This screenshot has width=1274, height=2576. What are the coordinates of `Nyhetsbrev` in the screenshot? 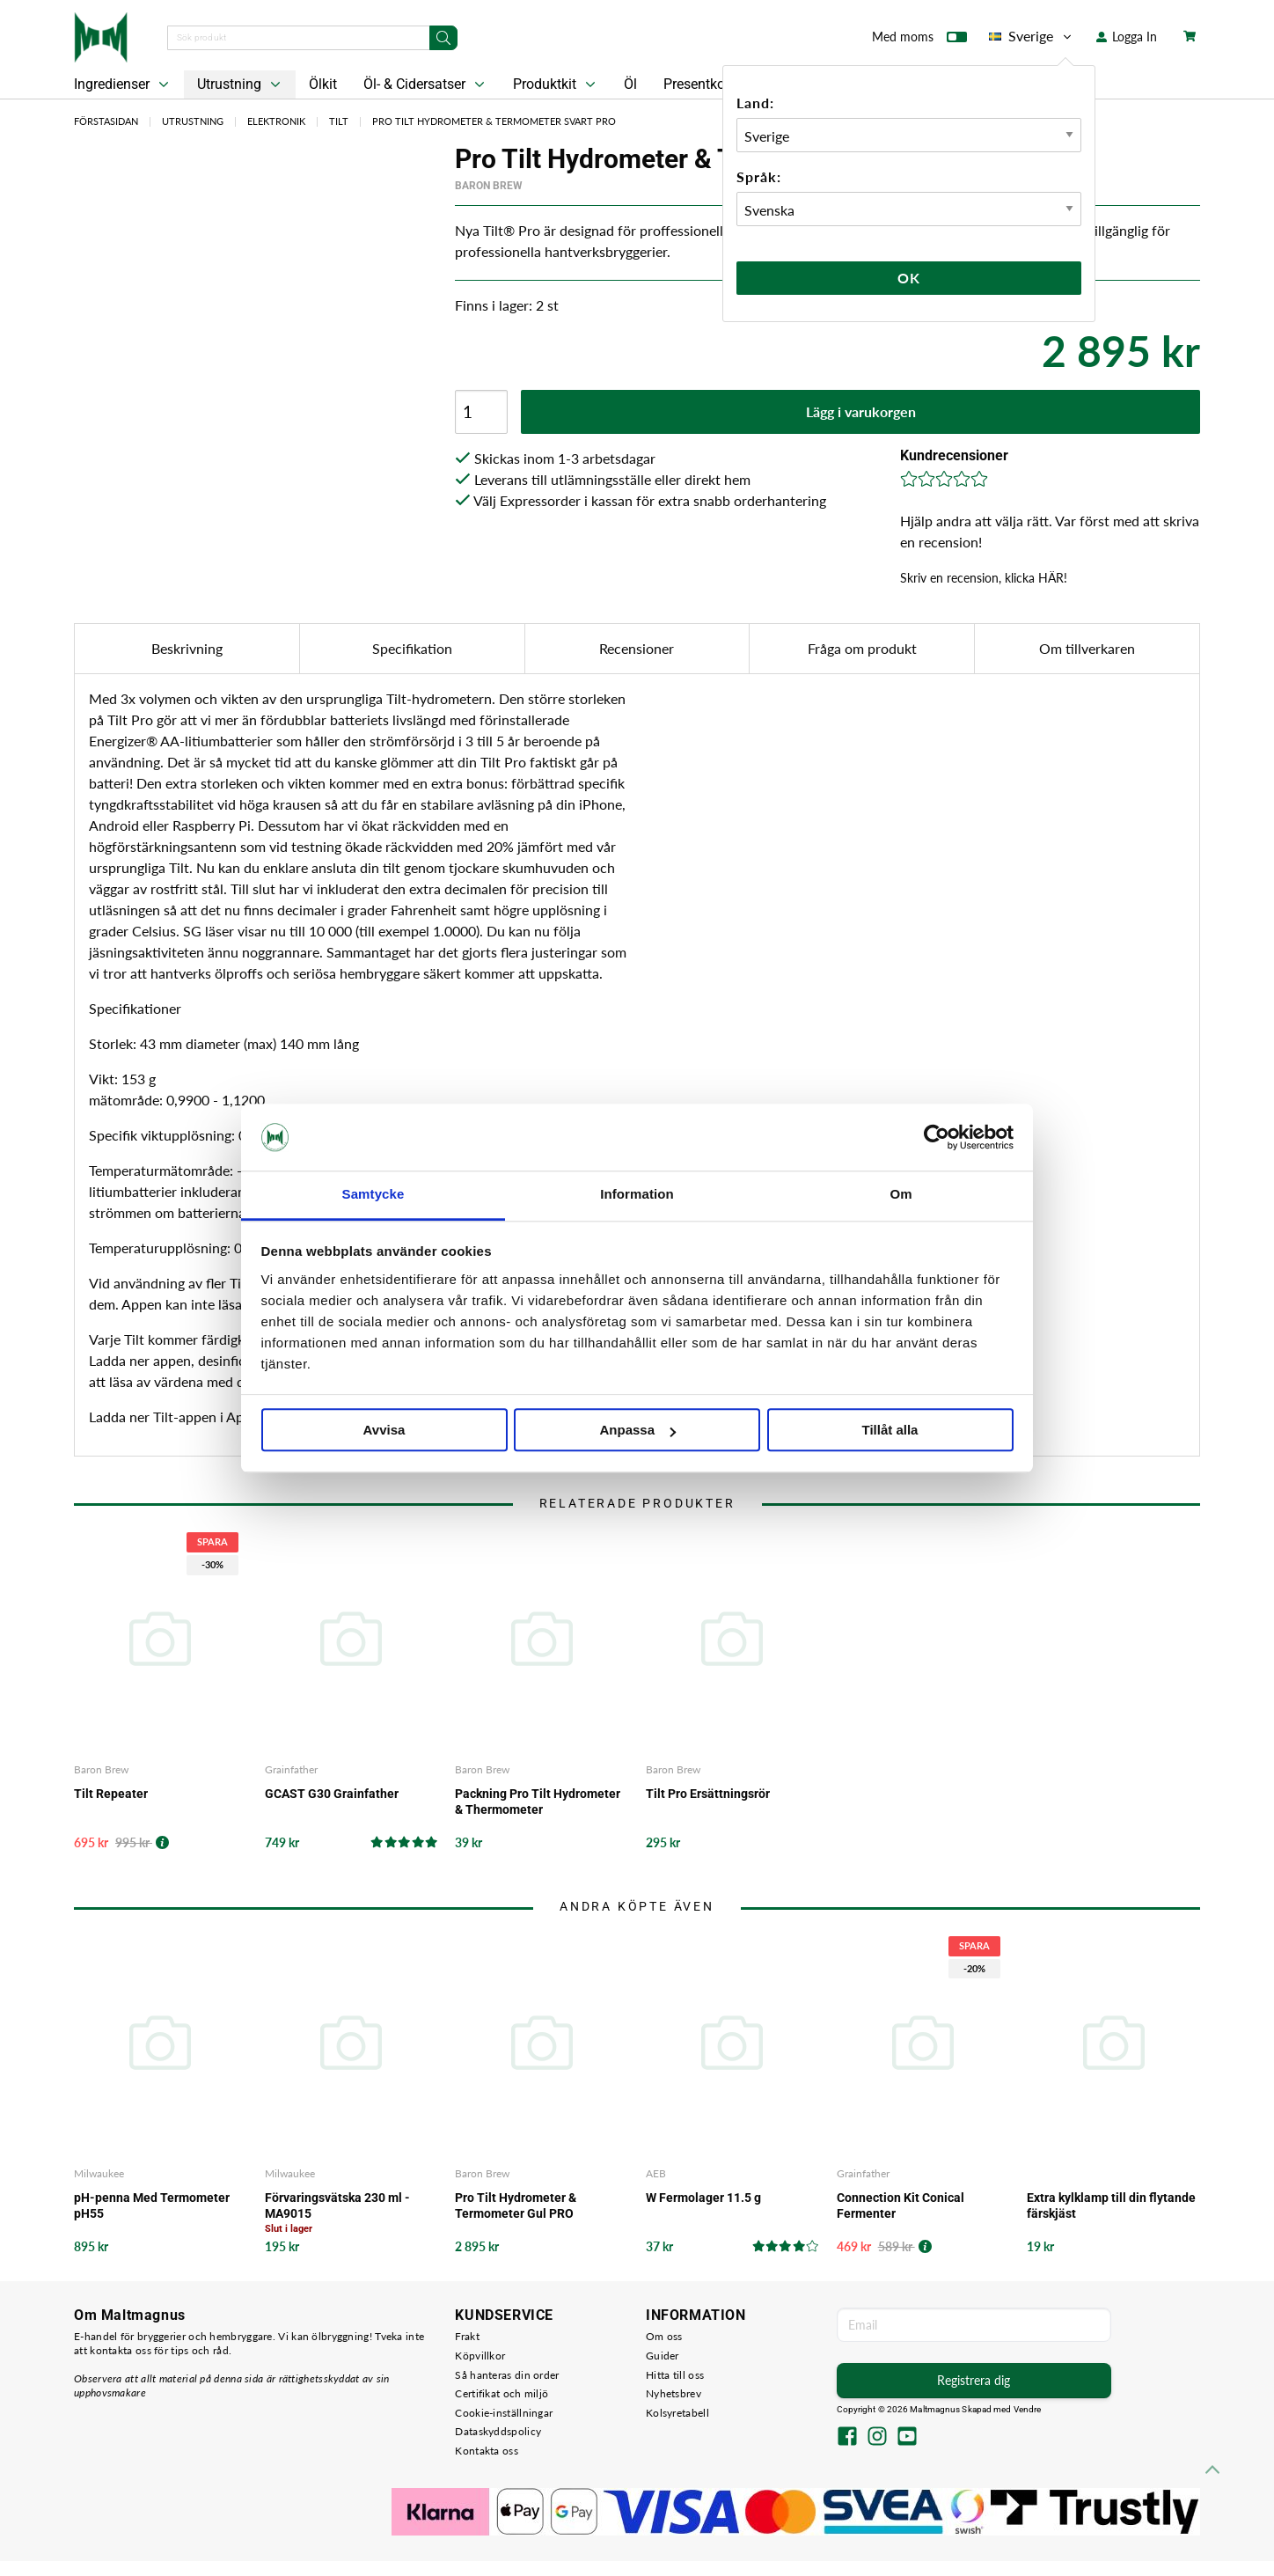 It's located at (673, 2393).